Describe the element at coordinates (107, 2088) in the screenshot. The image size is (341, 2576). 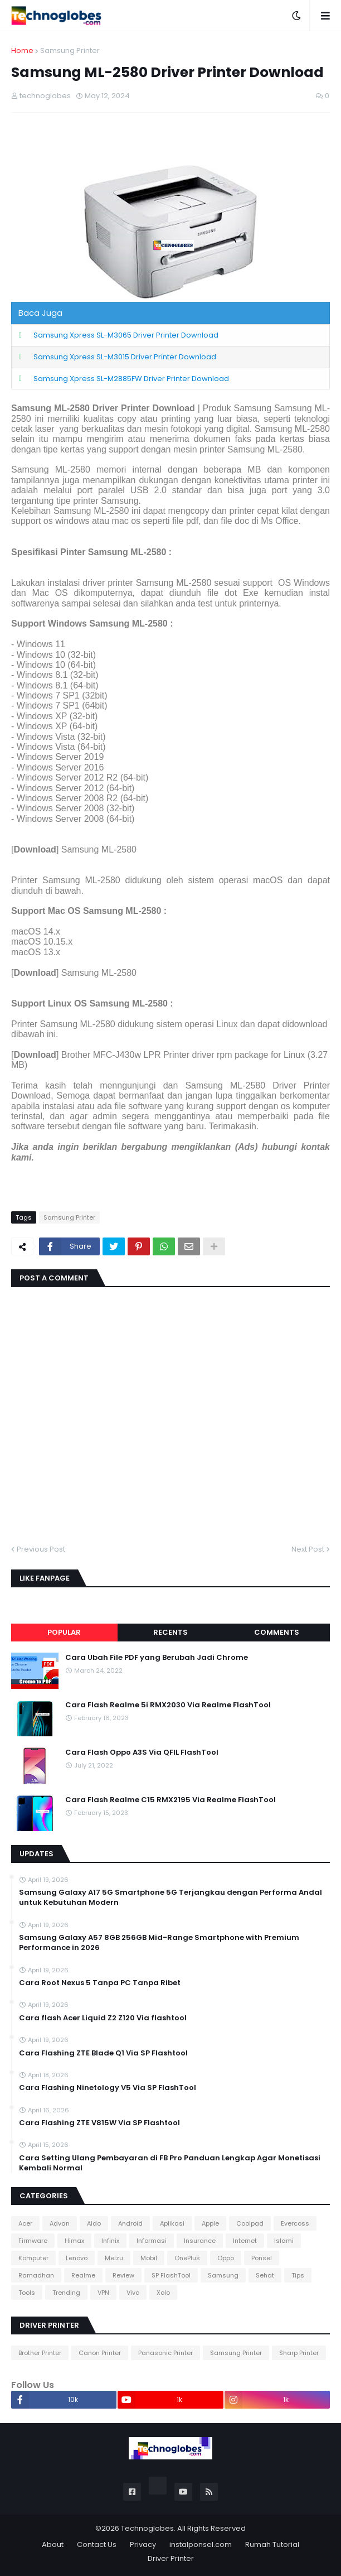
I see `Cara Flashing Ninetology V5 Via SP FlashTool` at that location.